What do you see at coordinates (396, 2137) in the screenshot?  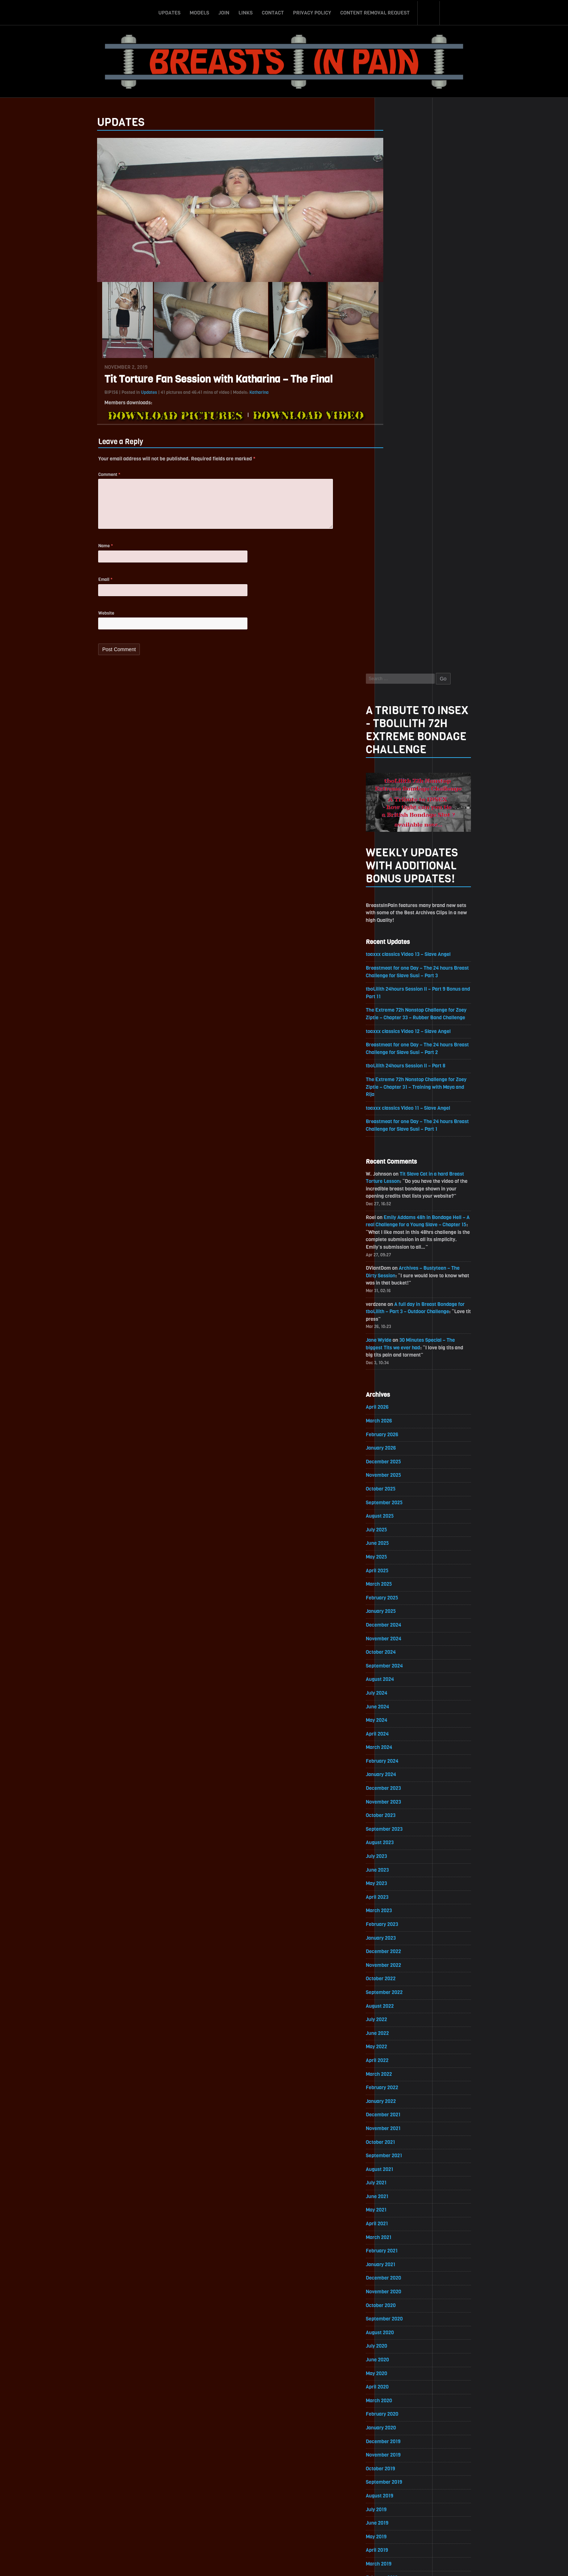 I see `July 2018` at bounding box center [396, 2137].